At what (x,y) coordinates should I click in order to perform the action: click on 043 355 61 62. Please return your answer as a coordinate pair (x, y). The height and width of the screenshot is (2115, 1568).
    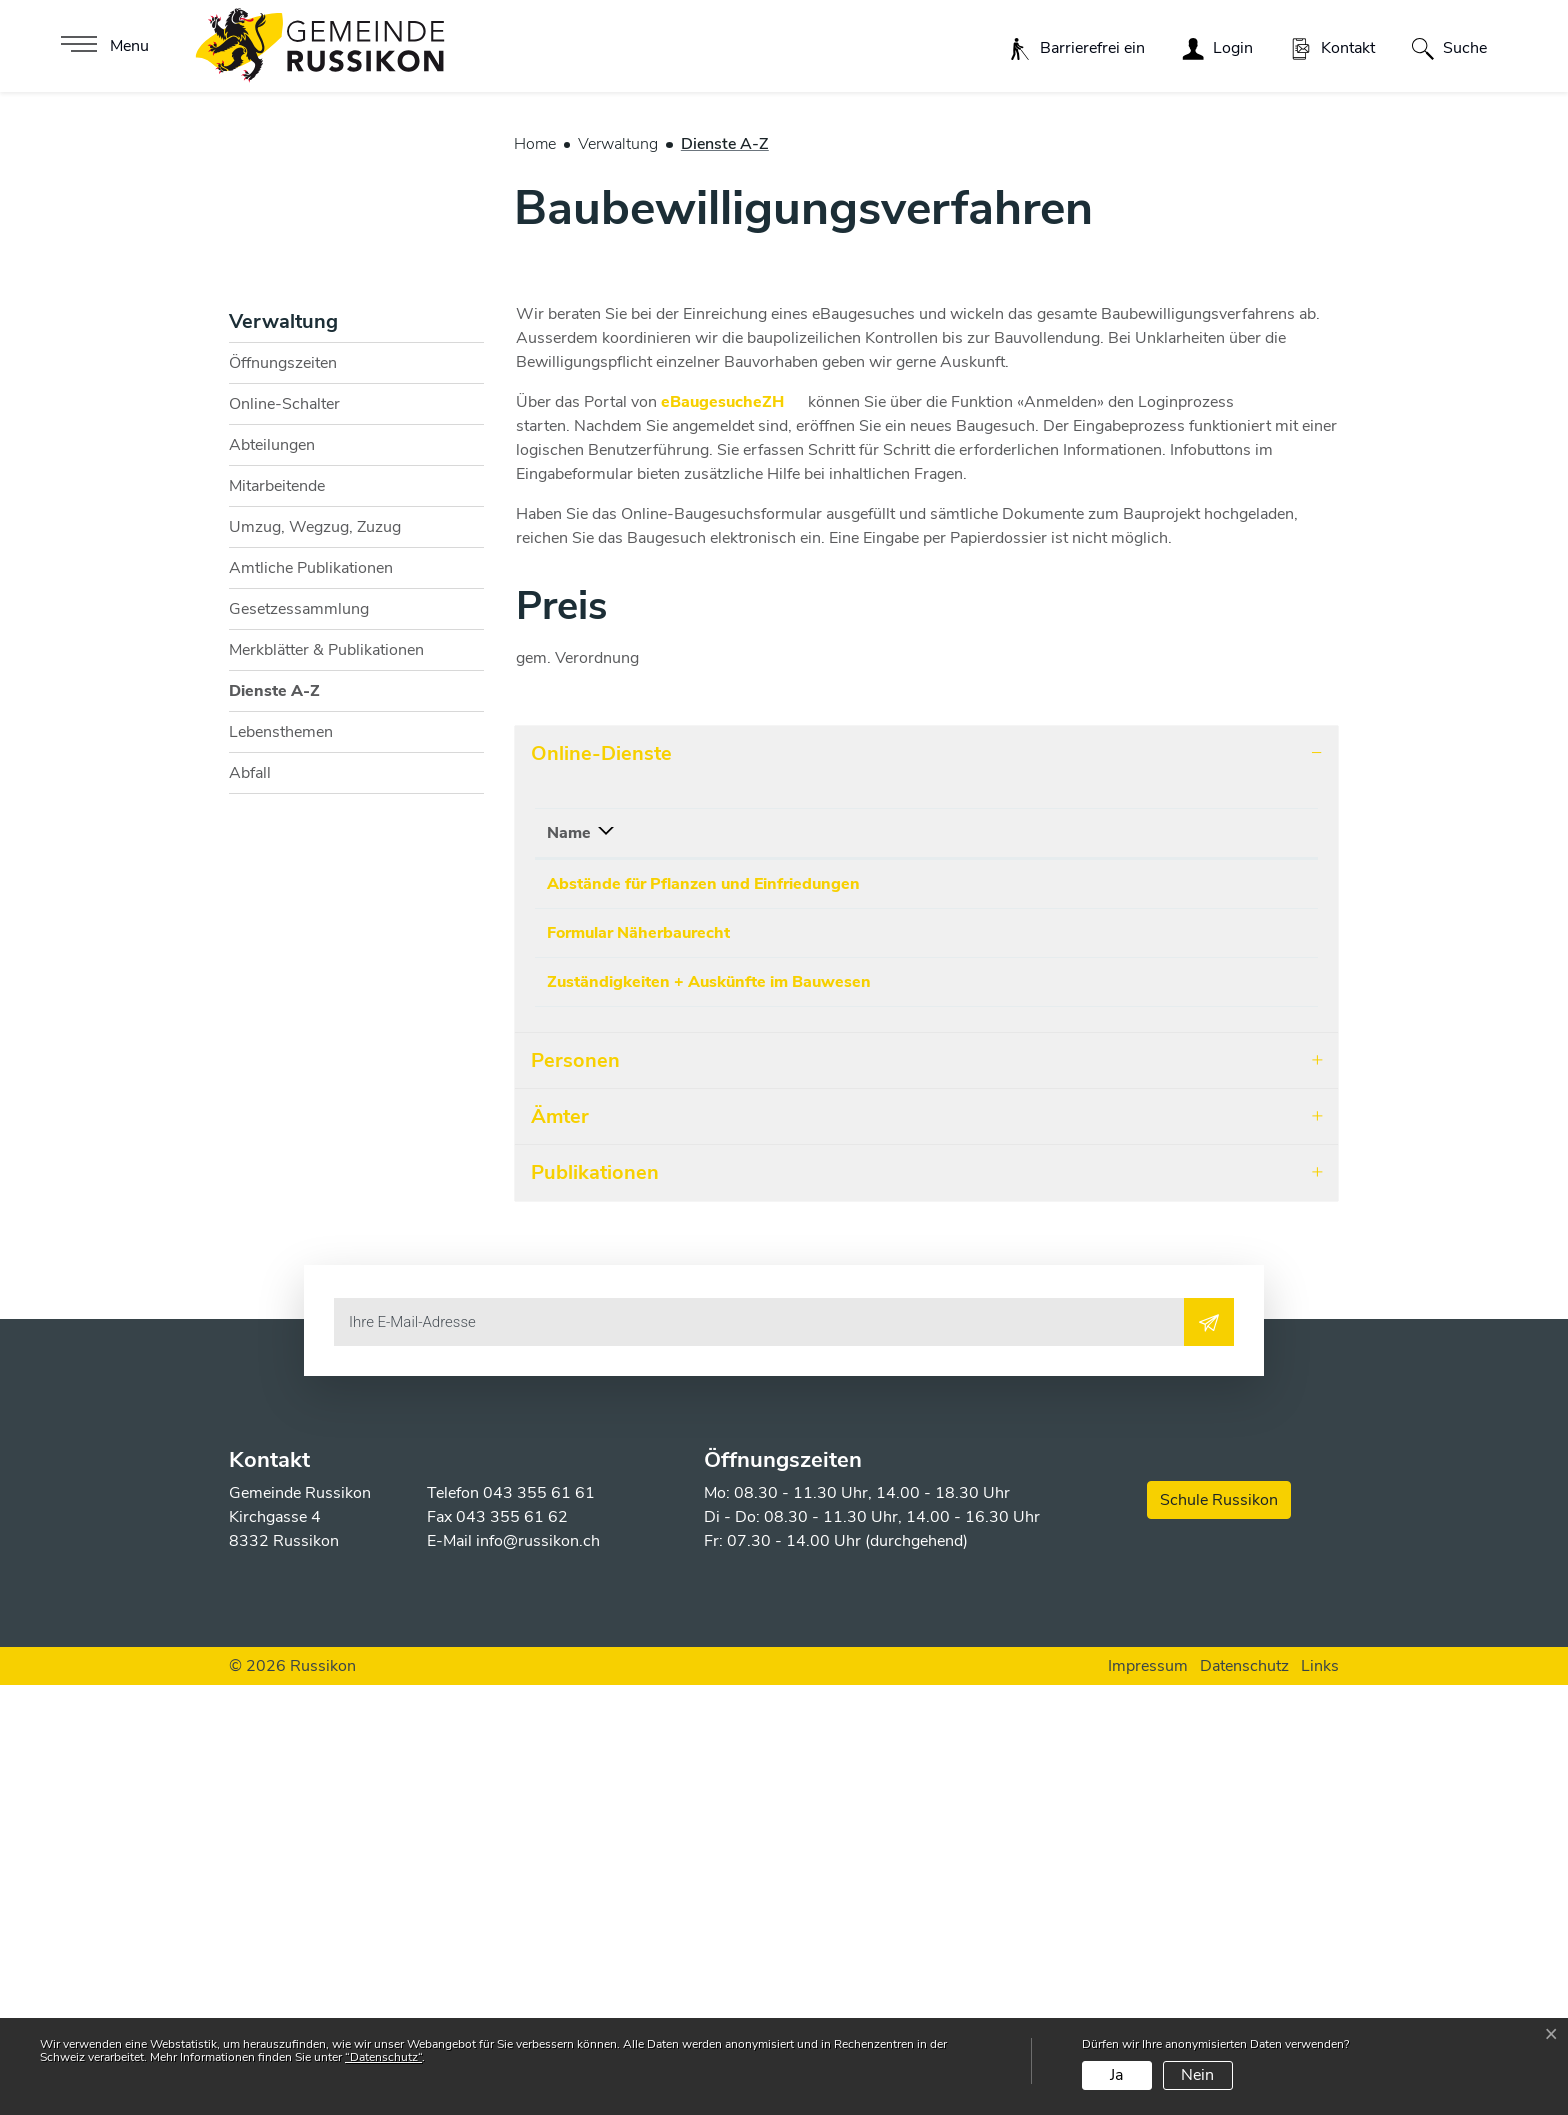
    Looking at the image, I should click on (512, 1947).